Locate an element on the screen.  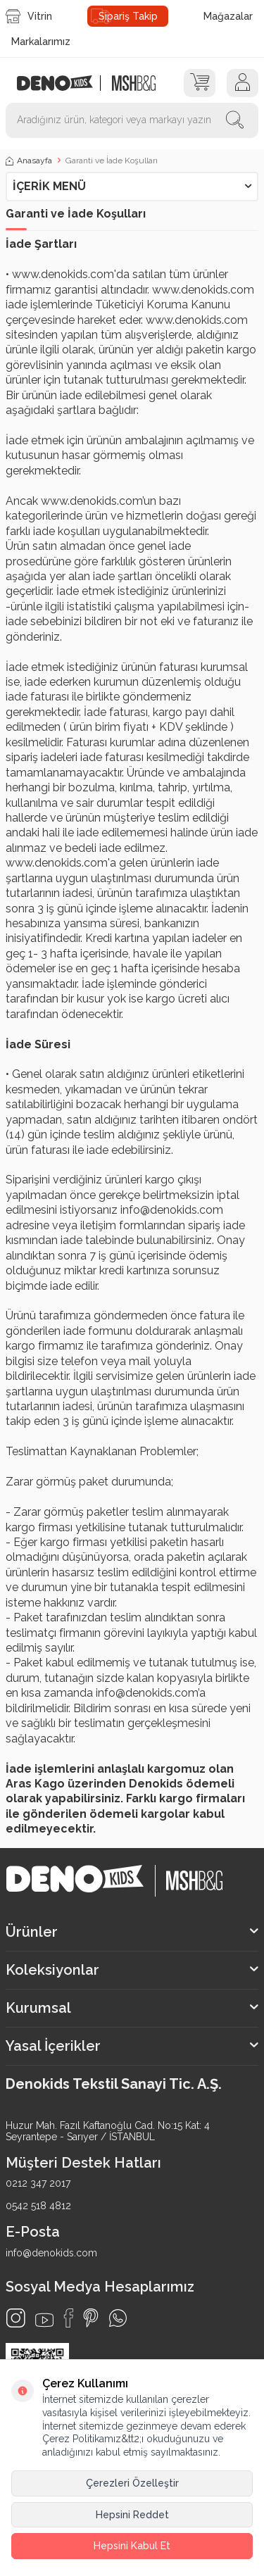
Vitrin is located at coordinates (29, 16).